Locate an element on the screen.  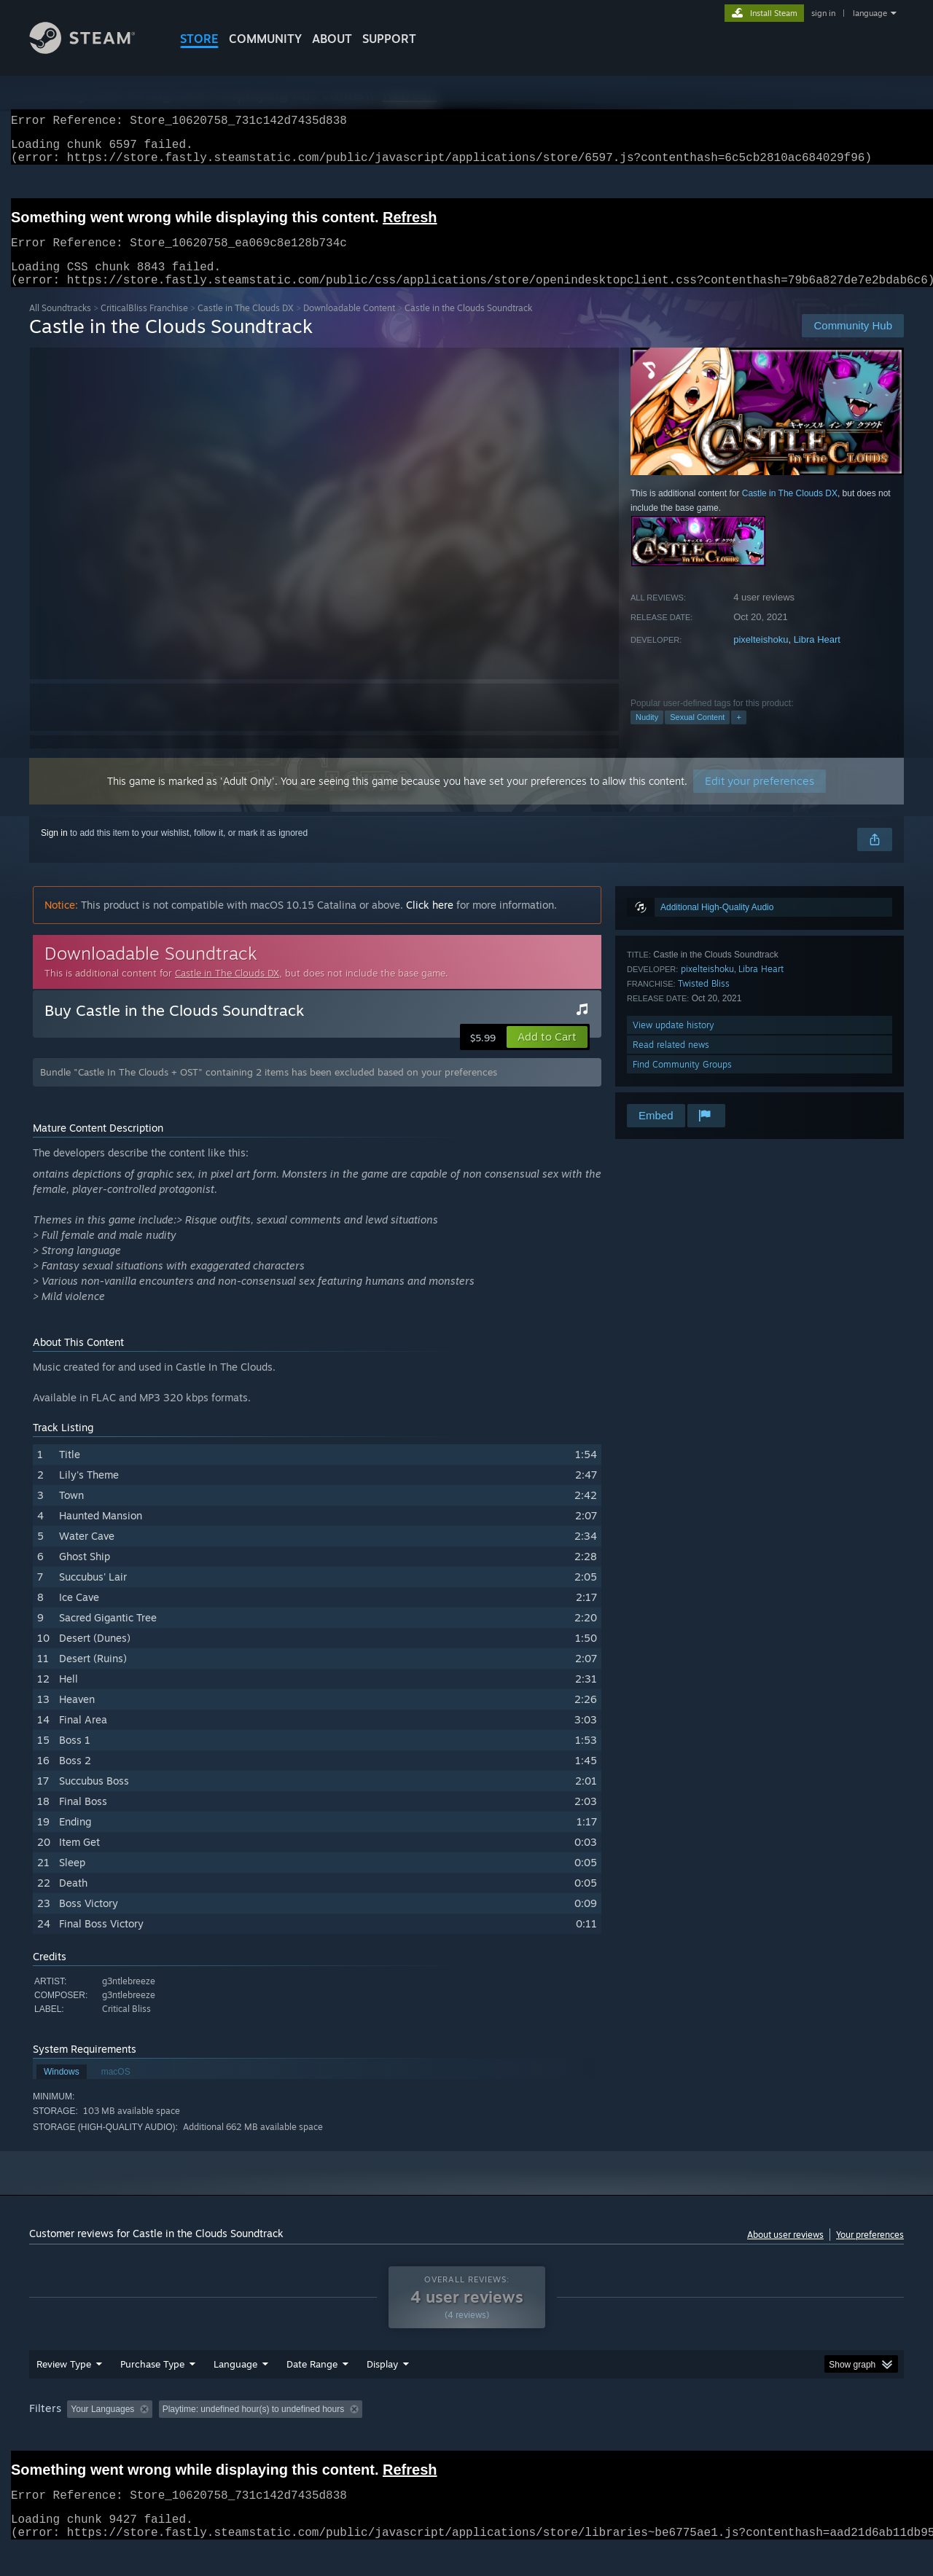
Downloadable Content is located at coordinates (349, 325).